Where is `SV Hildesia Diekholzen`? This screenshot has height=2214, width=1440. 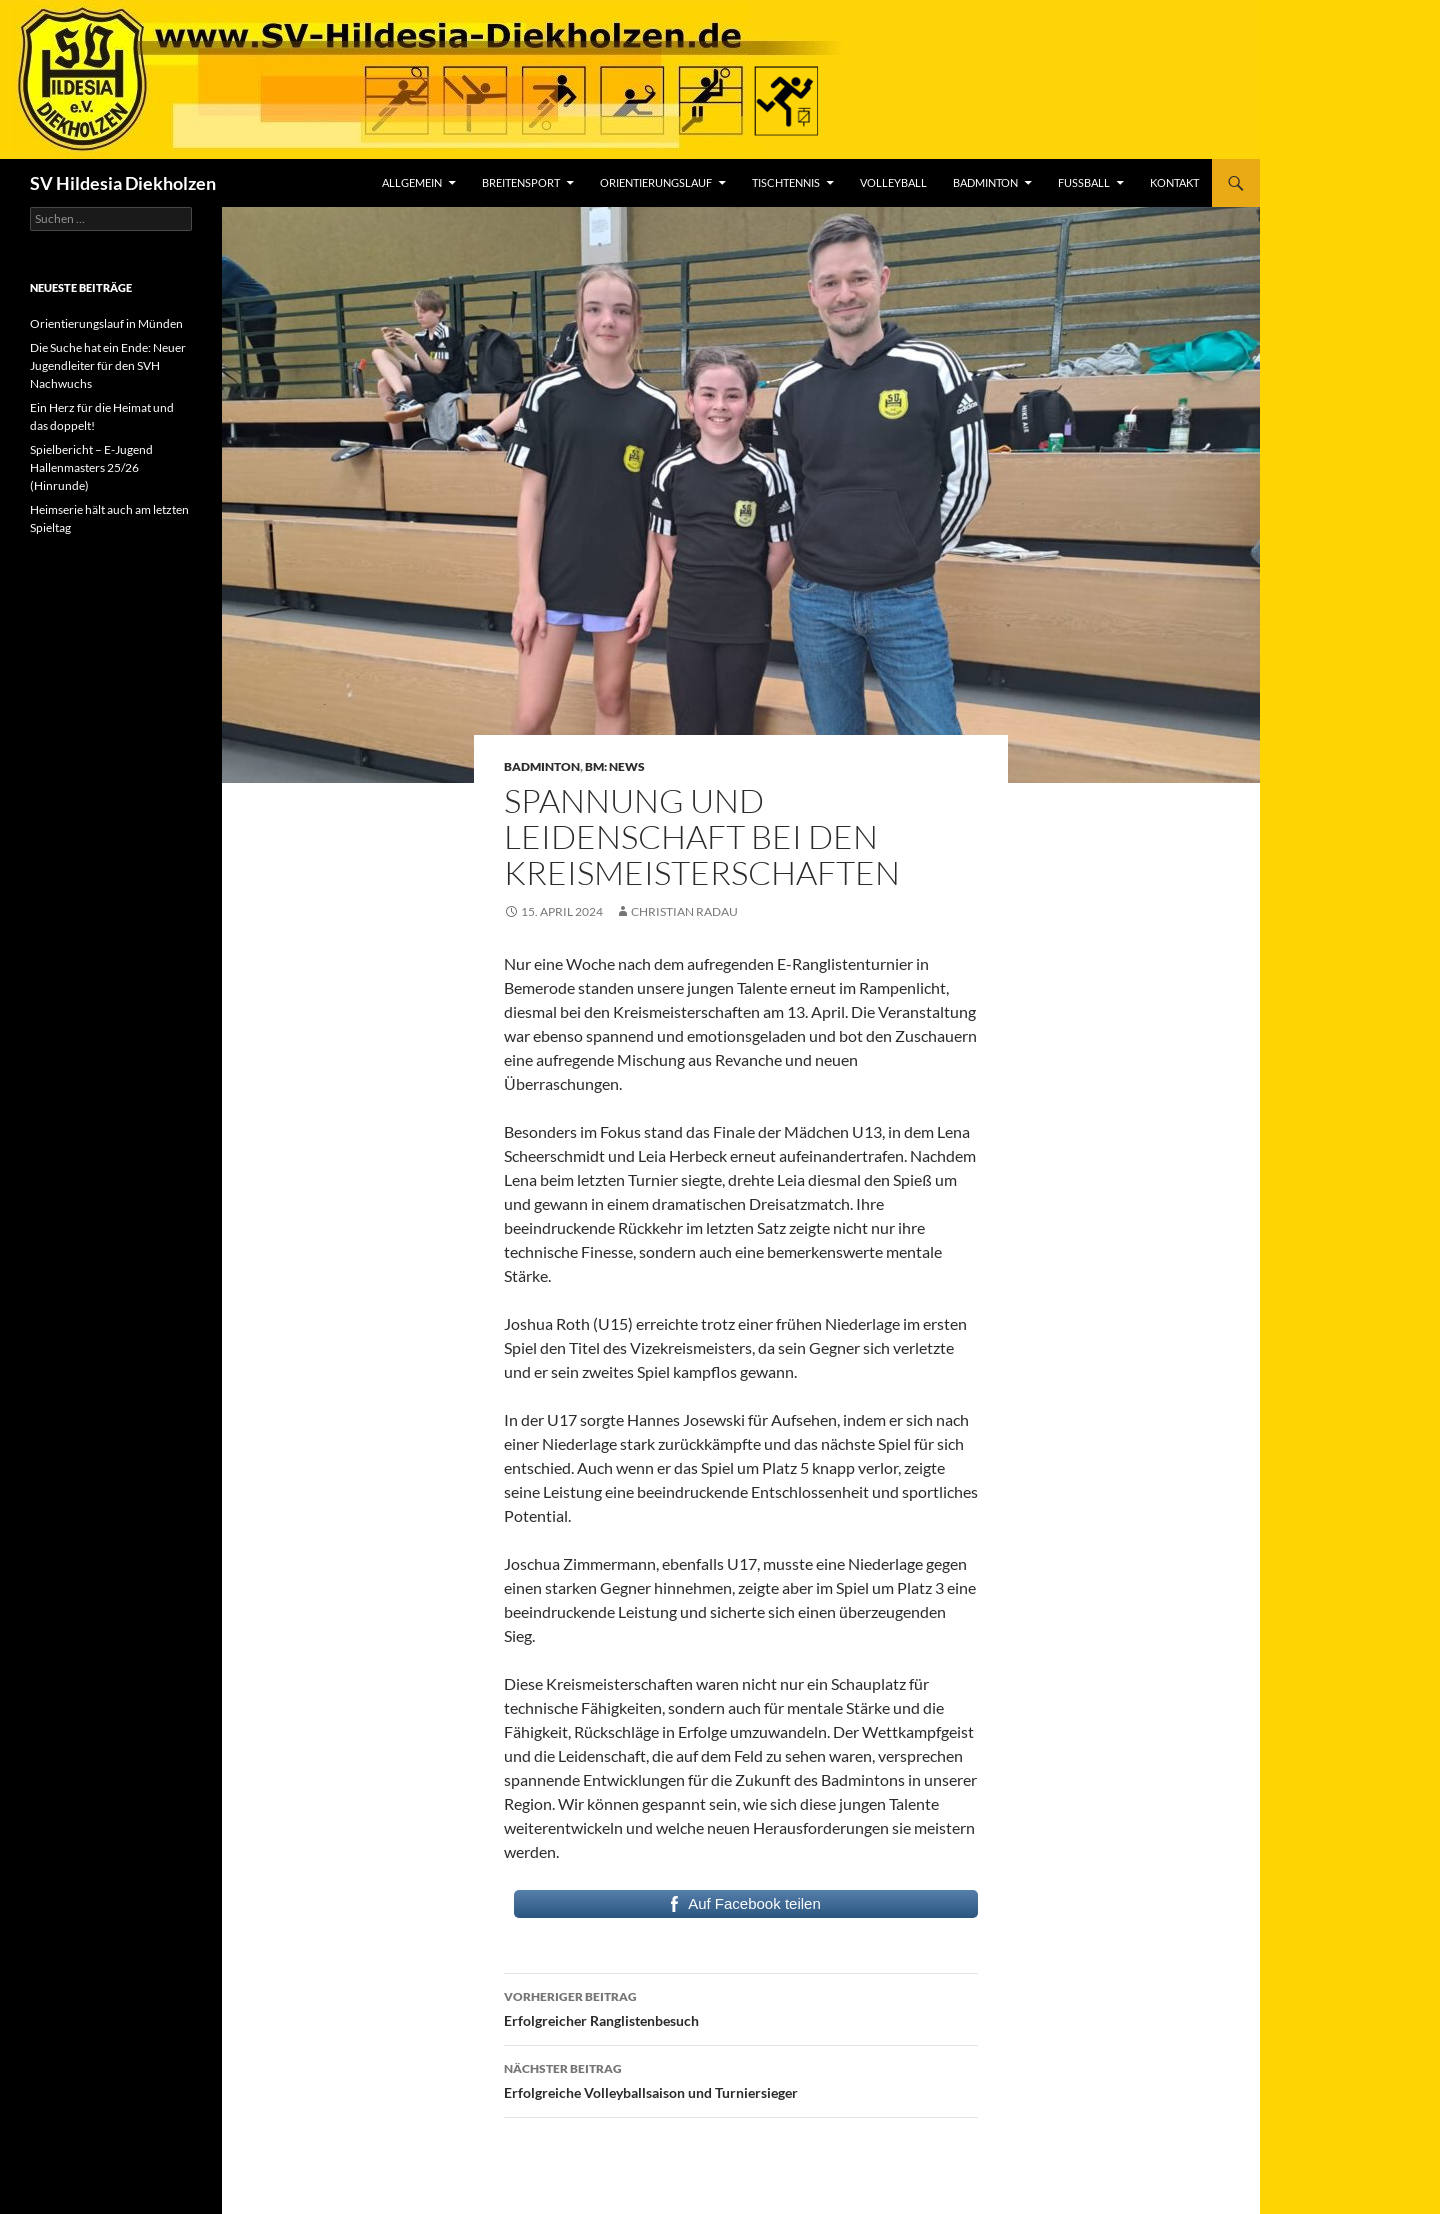 SV Hildesia Diekholzen is located at coordinates (123, 183).